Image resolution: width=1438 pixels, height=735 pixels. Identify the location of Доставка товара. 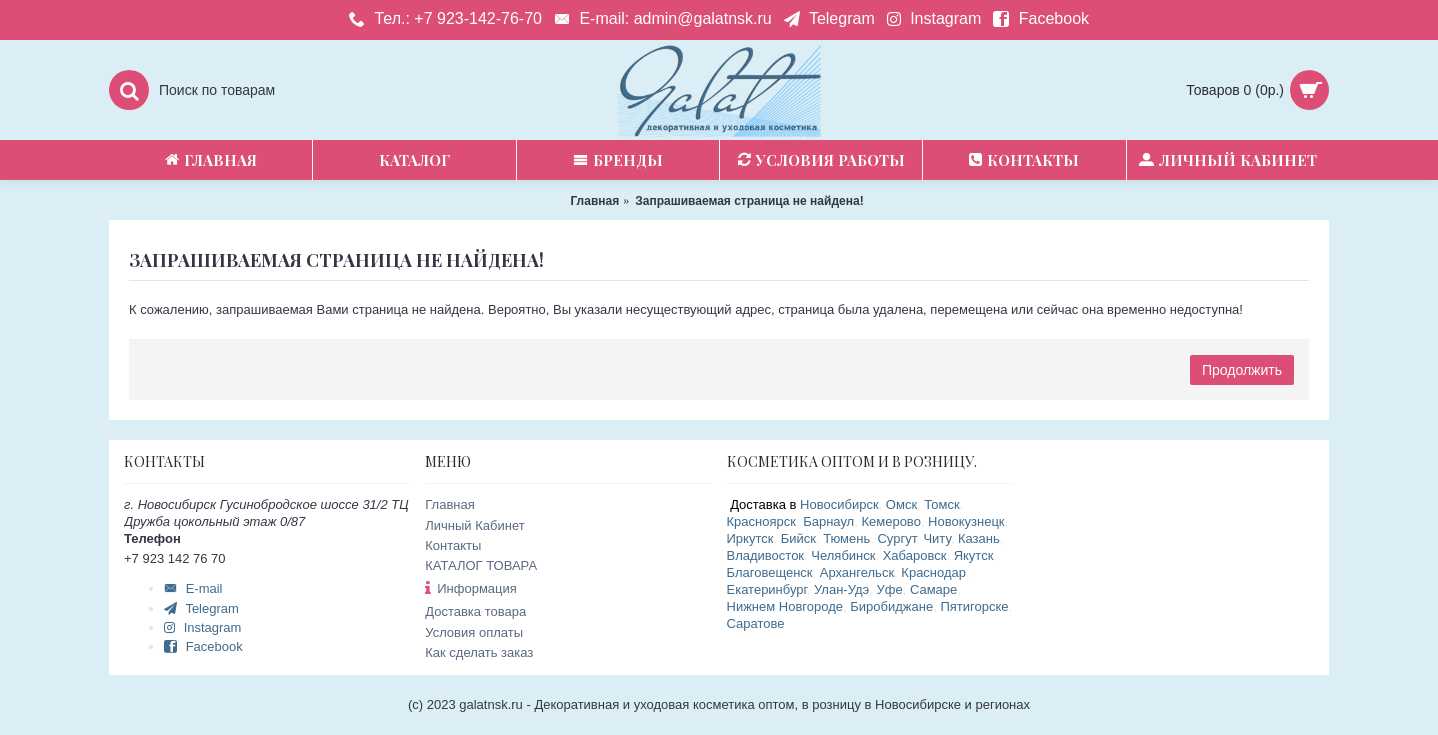
(475, 611).